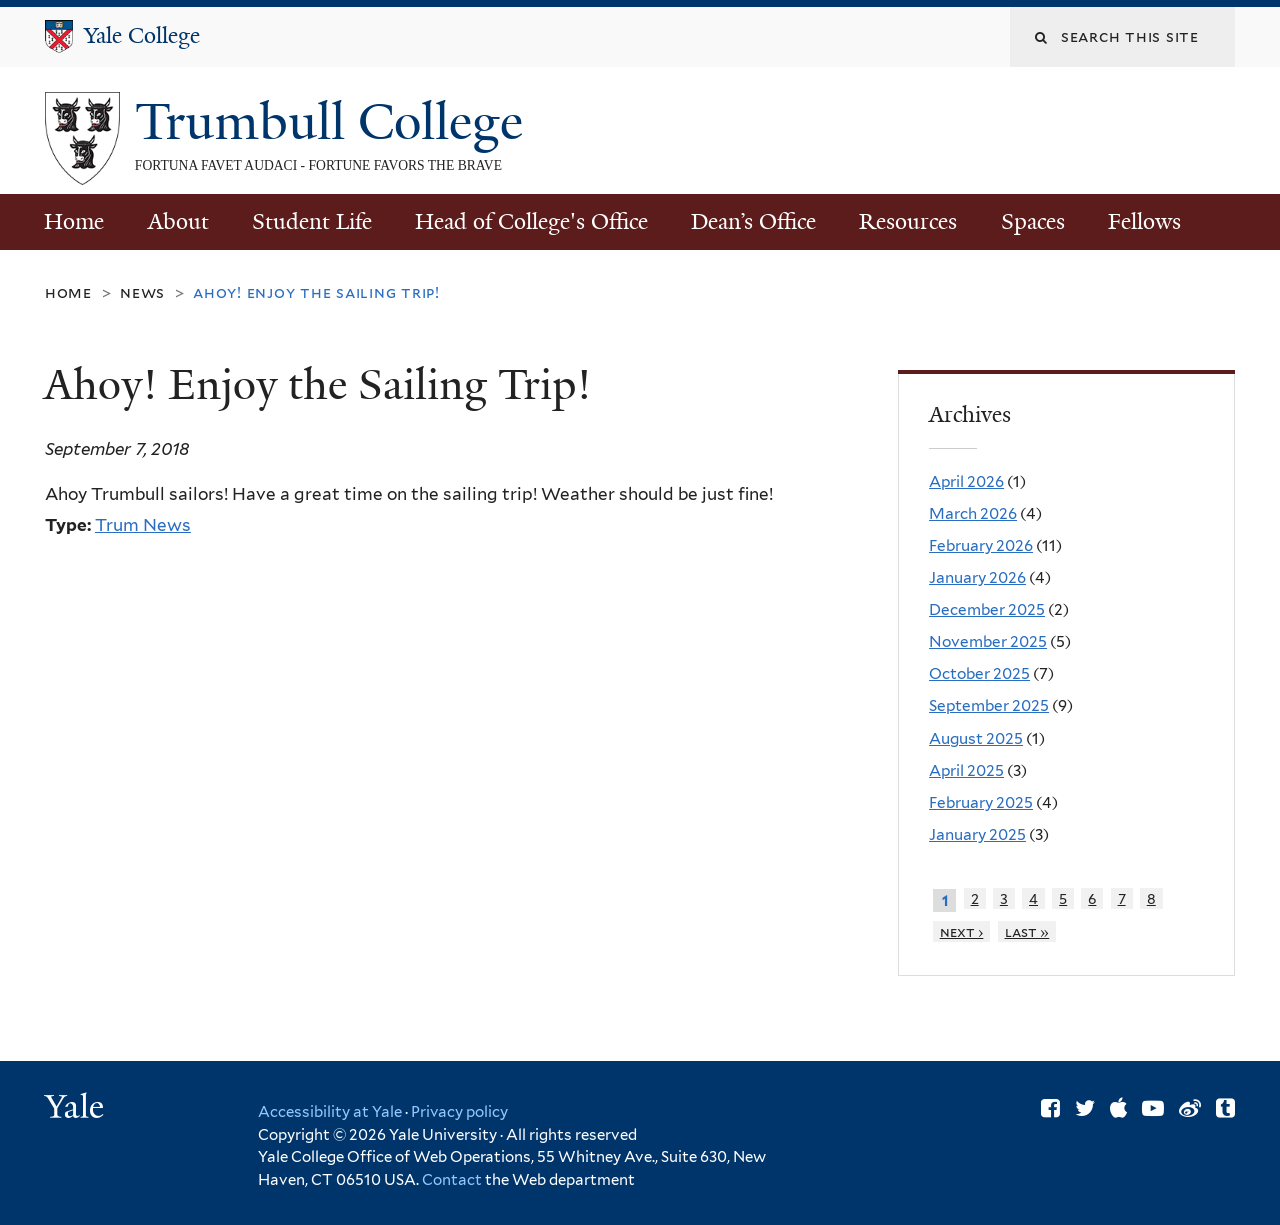 This screenshot has height=1225, width=1280. Describe the element at coordinates (979, 673) in the screenshot. I see `October 2025` at that location.